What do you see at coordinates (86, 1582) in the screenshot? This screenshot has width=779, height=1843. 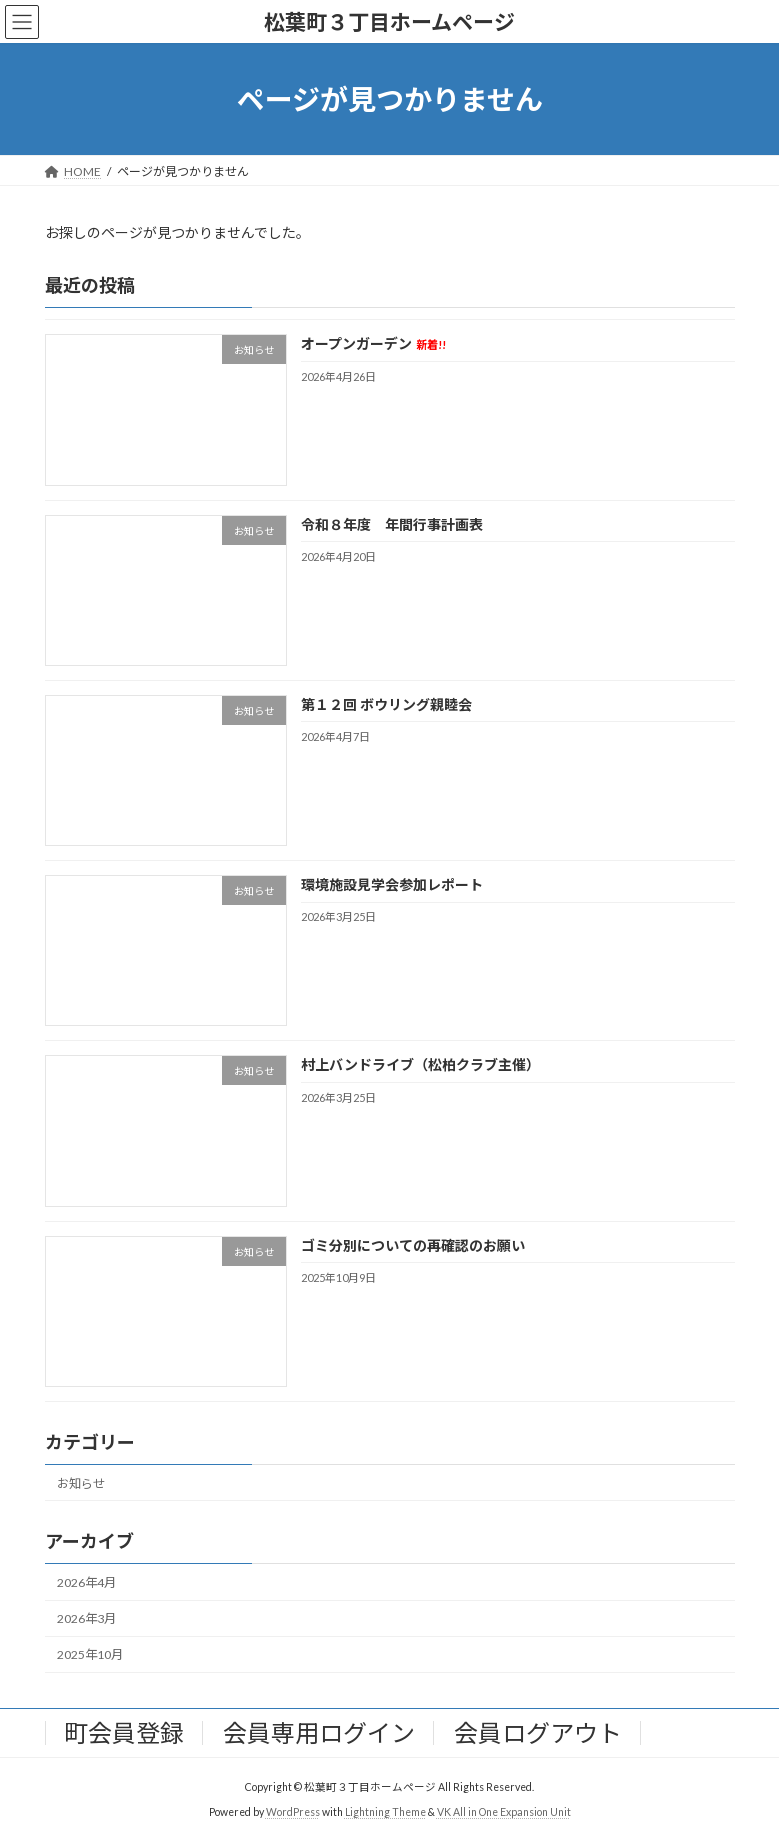 I see `2026年4月` at bounding box center [86, 1582].